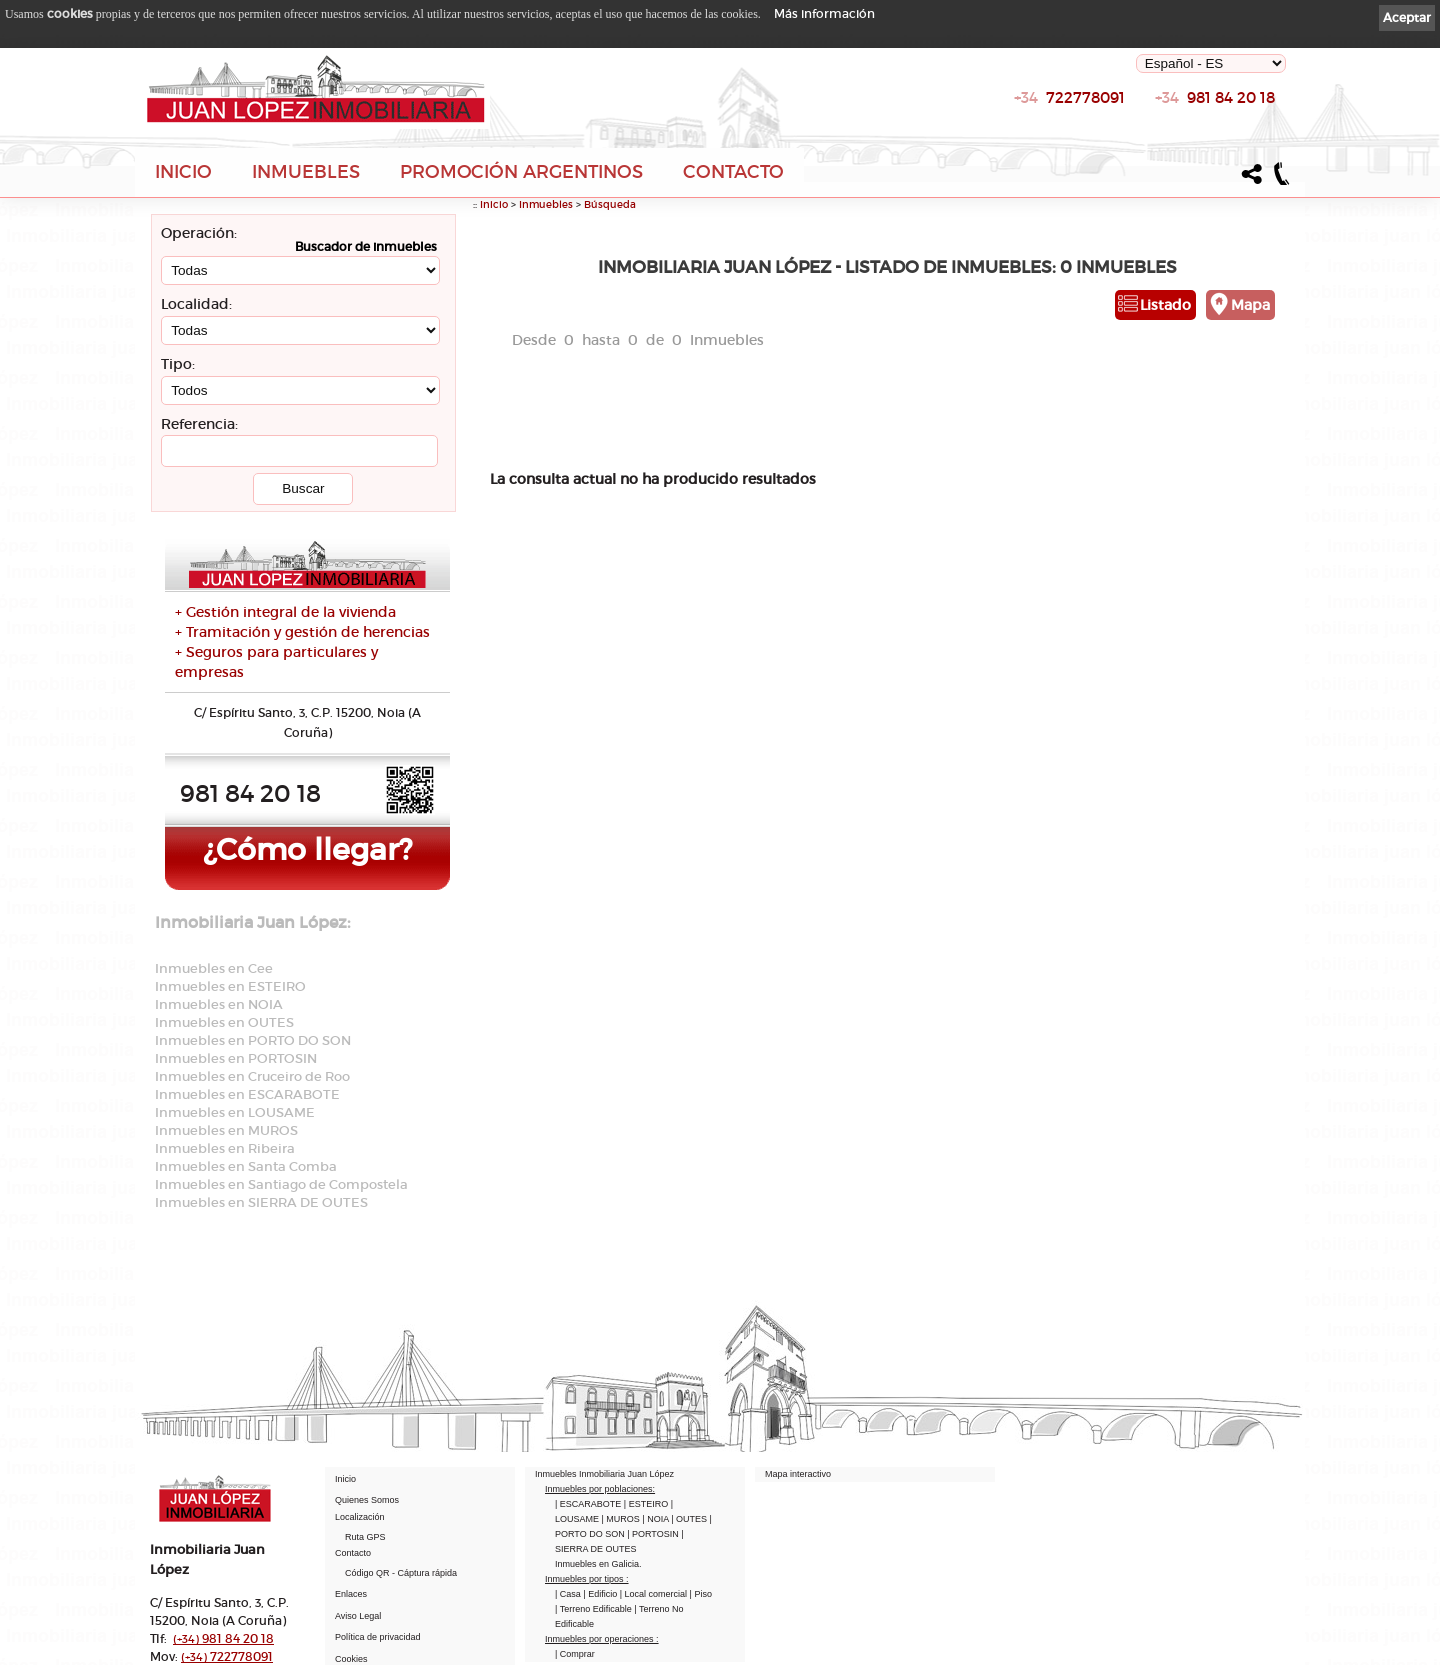 This screenshot has width=1440, height=1665. I want to click on Inmuebles en SIERRA DE OUTES, so click(261, 1202).